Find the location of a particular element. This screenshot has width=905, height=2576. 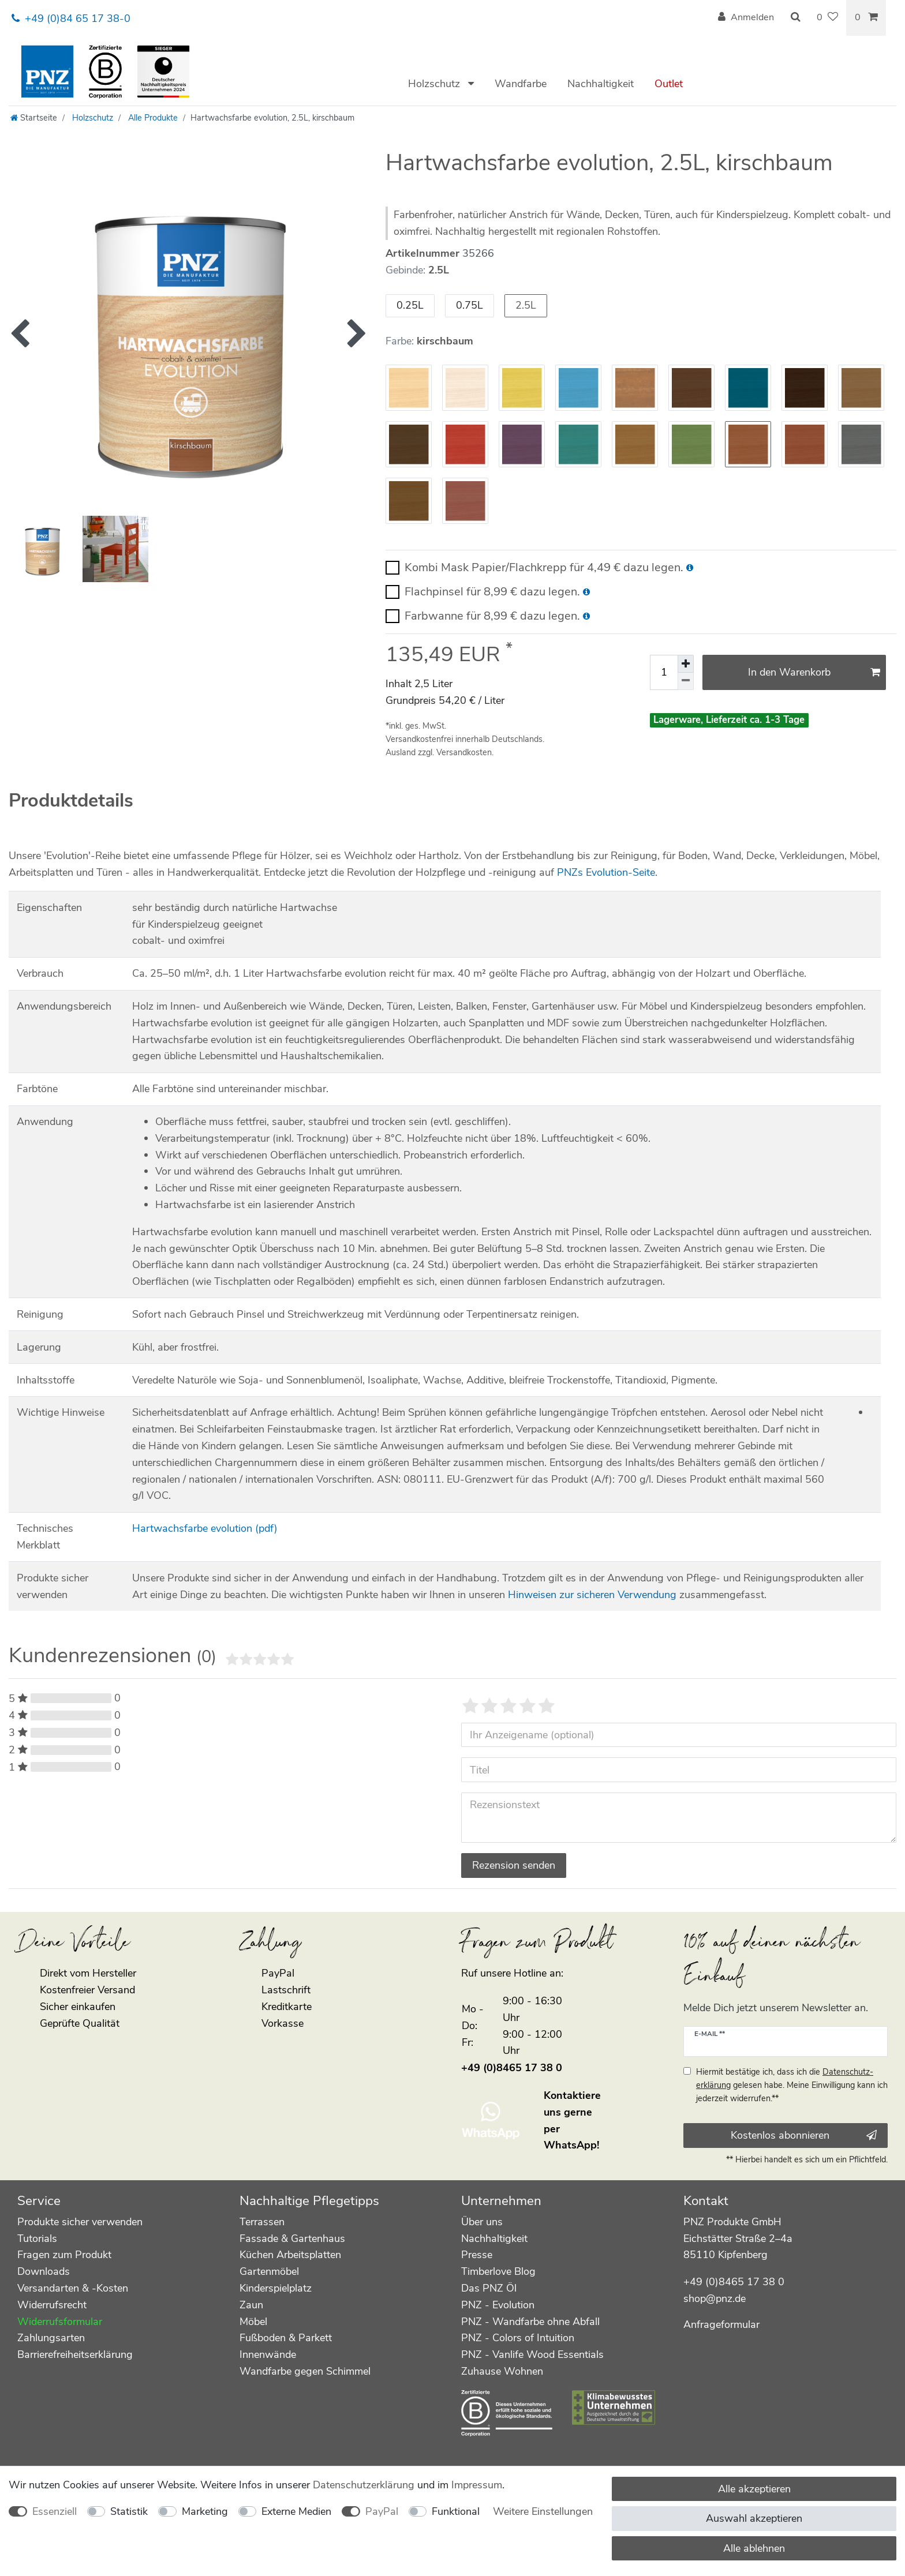

Kinderspielplatz is located at coordinates (276, 2288).